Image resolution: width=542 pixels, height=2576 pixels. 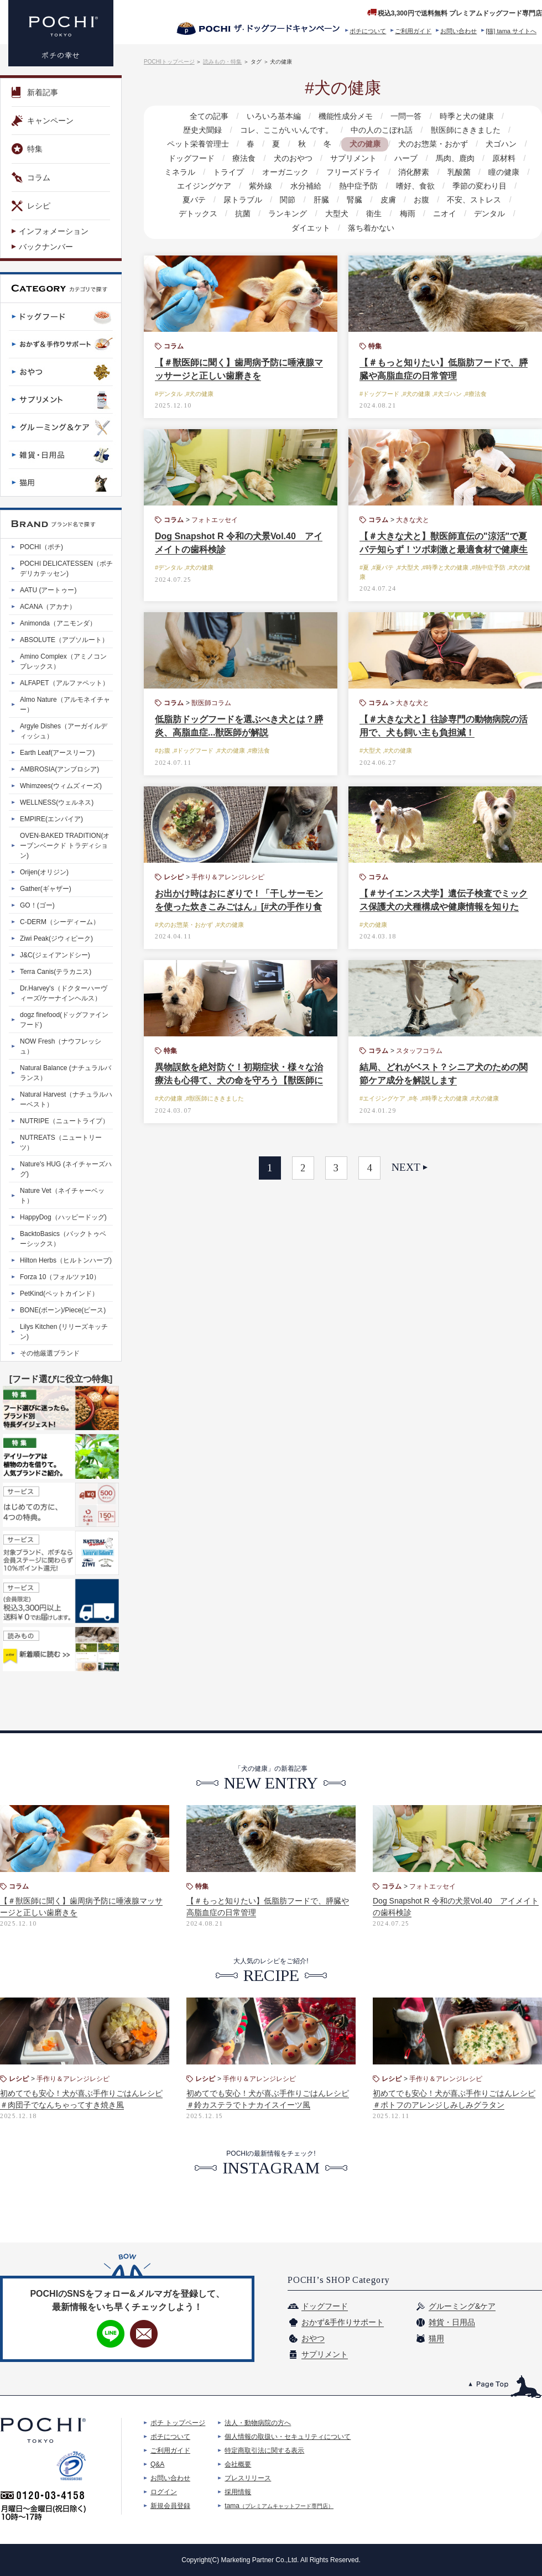 What do you see at coordinates (293, 158) in the screenshot?
I see `犬のおやつ` at bounding box center [293, 158].